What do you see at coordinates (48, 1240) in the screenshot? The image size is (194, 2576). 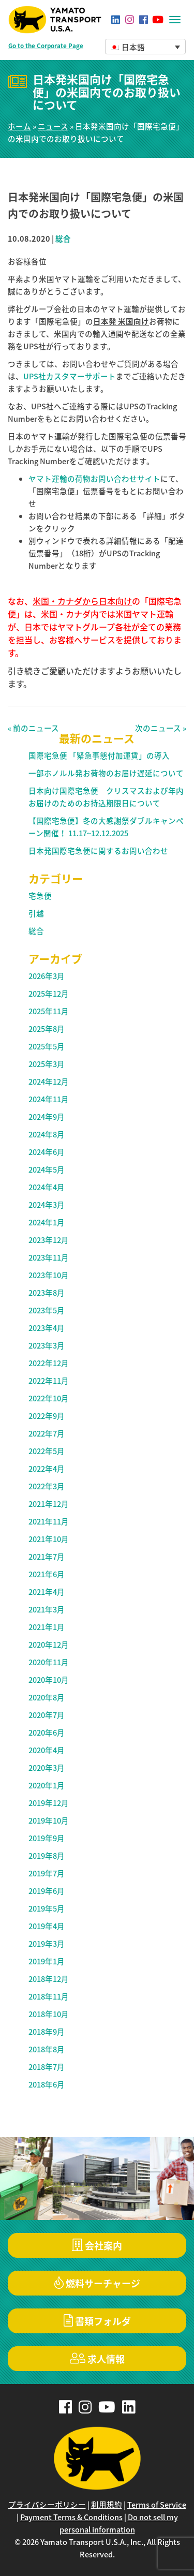 I see `2023年12月` at bounding box center [48, 1240].